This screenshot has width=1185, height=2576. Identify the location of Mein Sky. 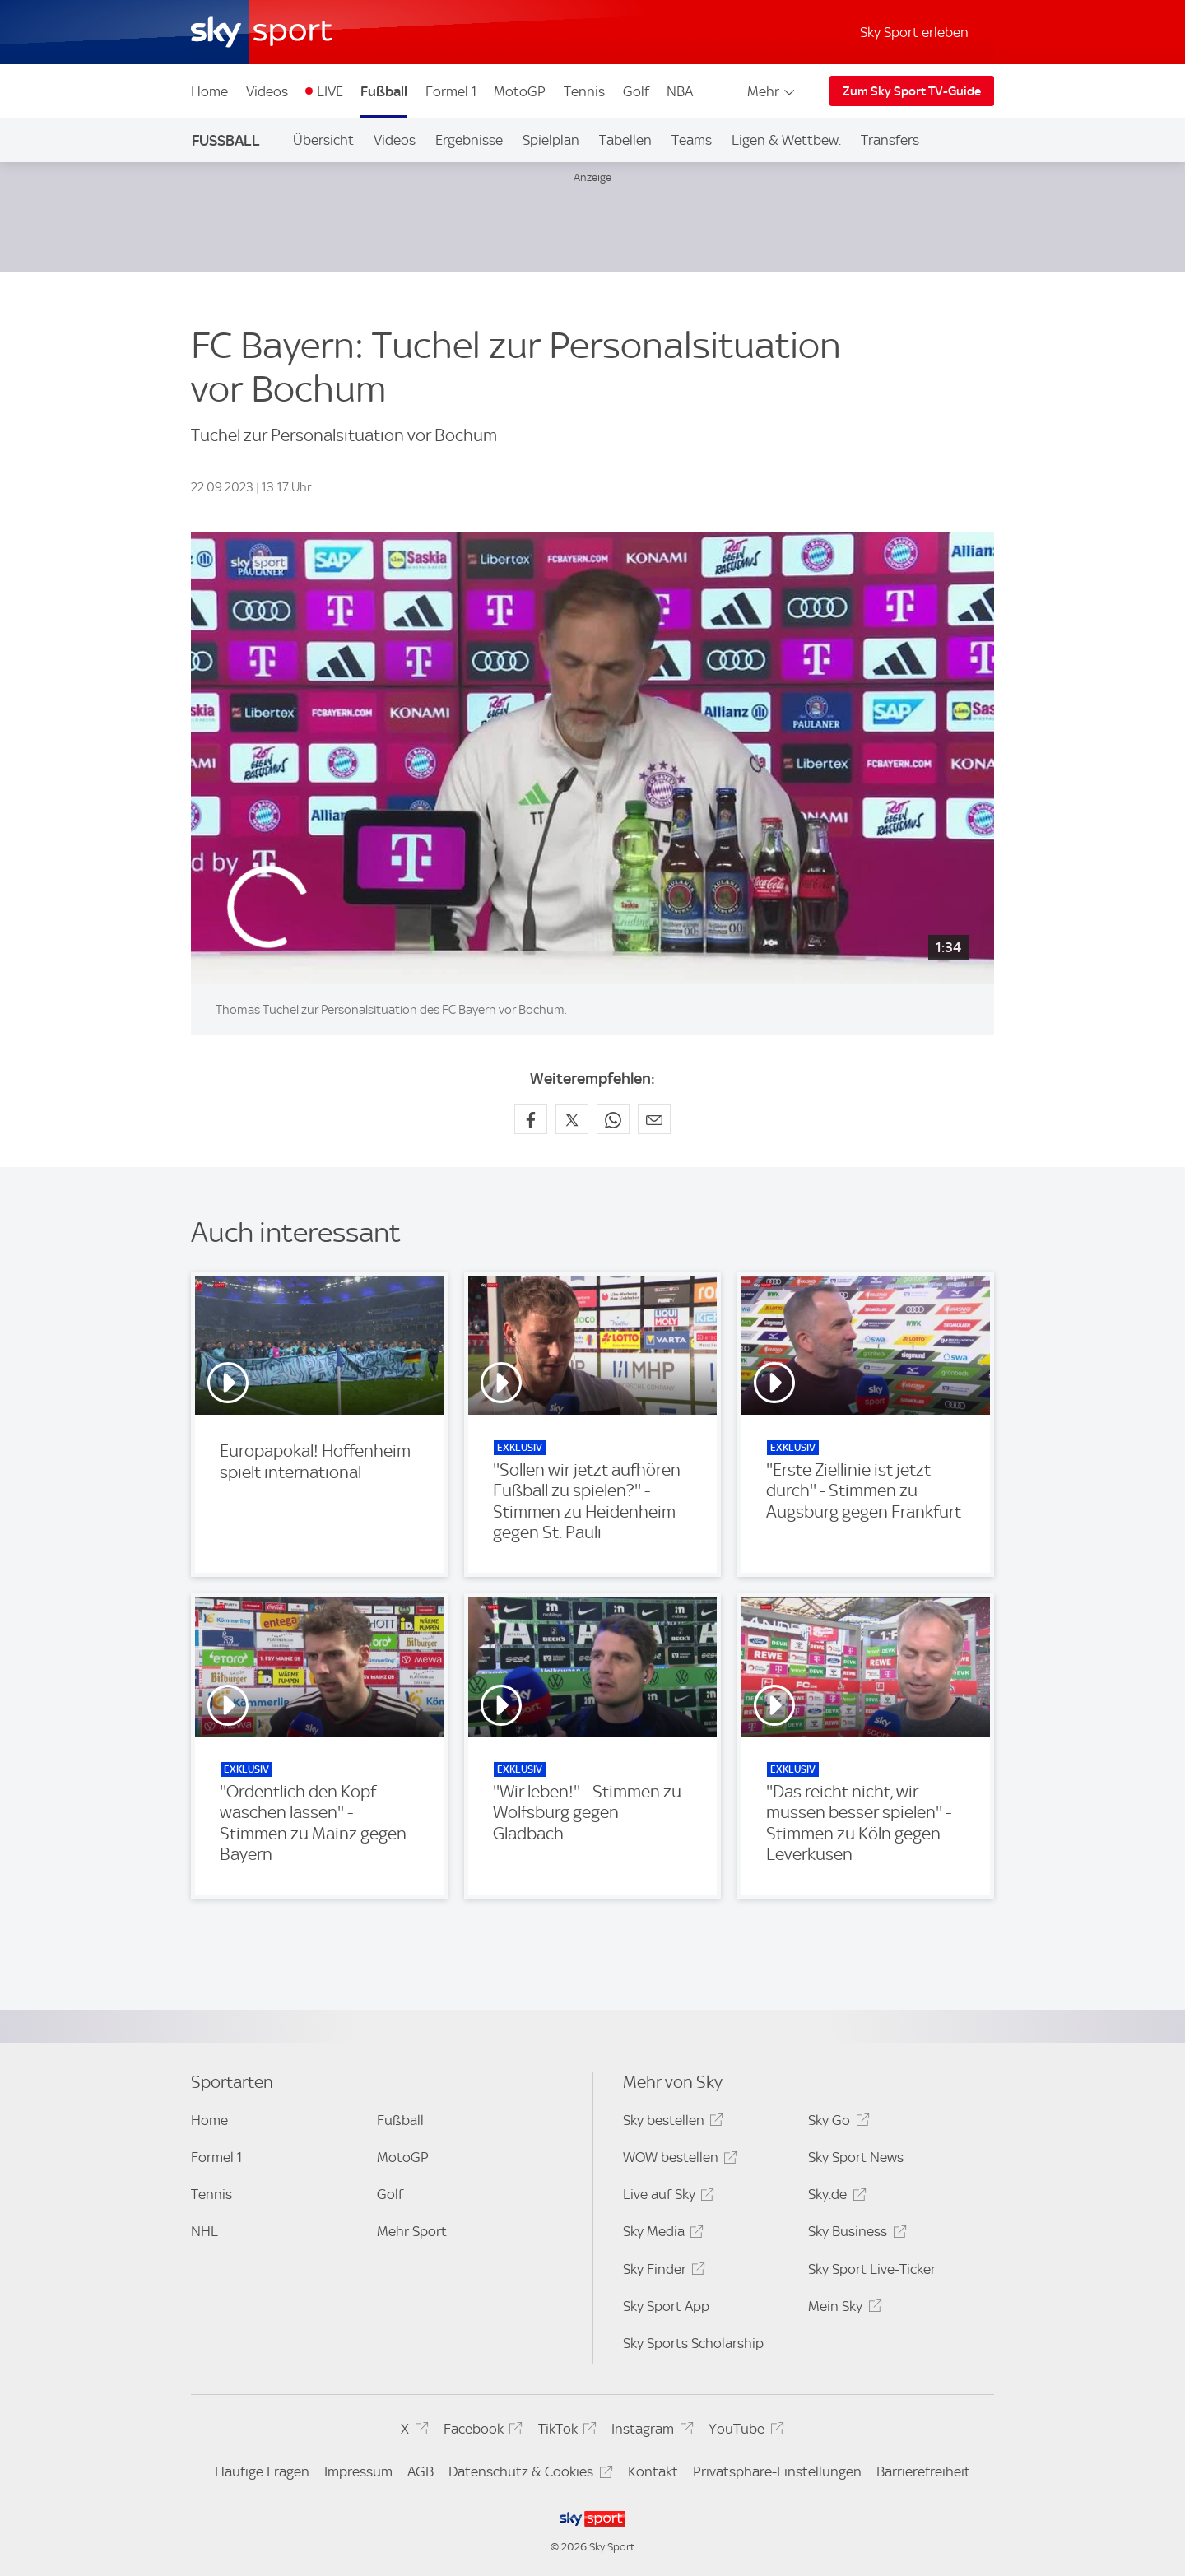
(842, 2309).